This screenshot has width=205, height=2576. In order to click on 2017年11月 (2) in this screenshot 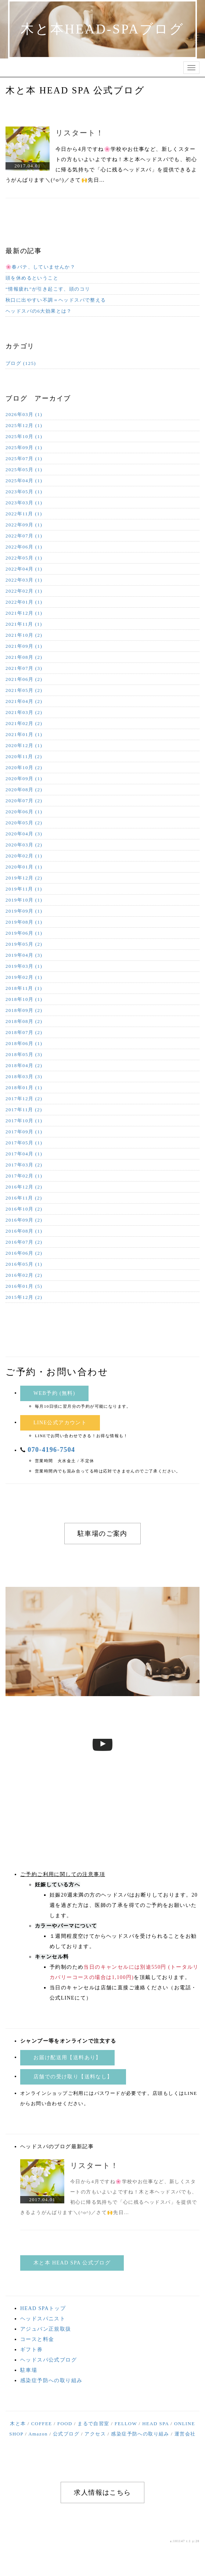, I will do `click(24, 1109)`.